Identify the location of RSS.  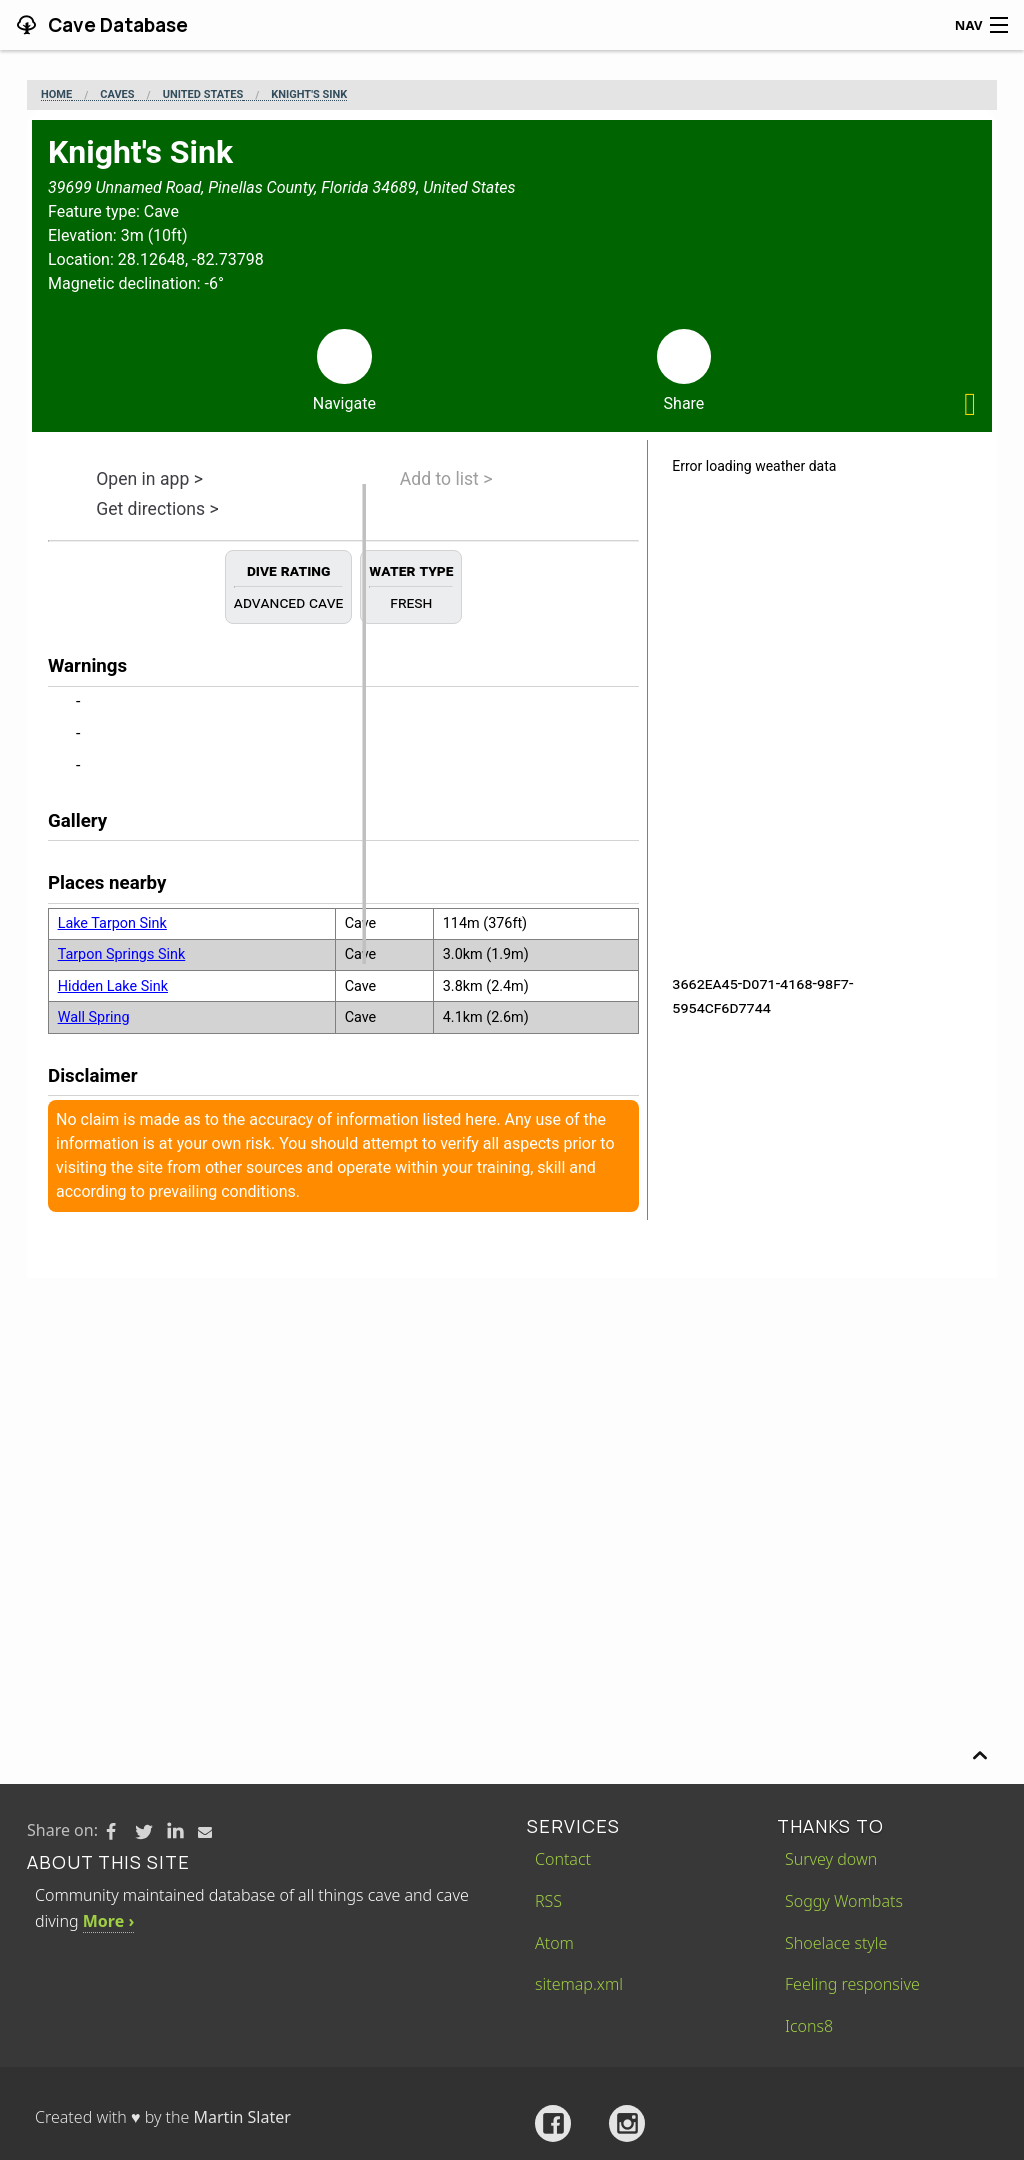
(548, 1901).